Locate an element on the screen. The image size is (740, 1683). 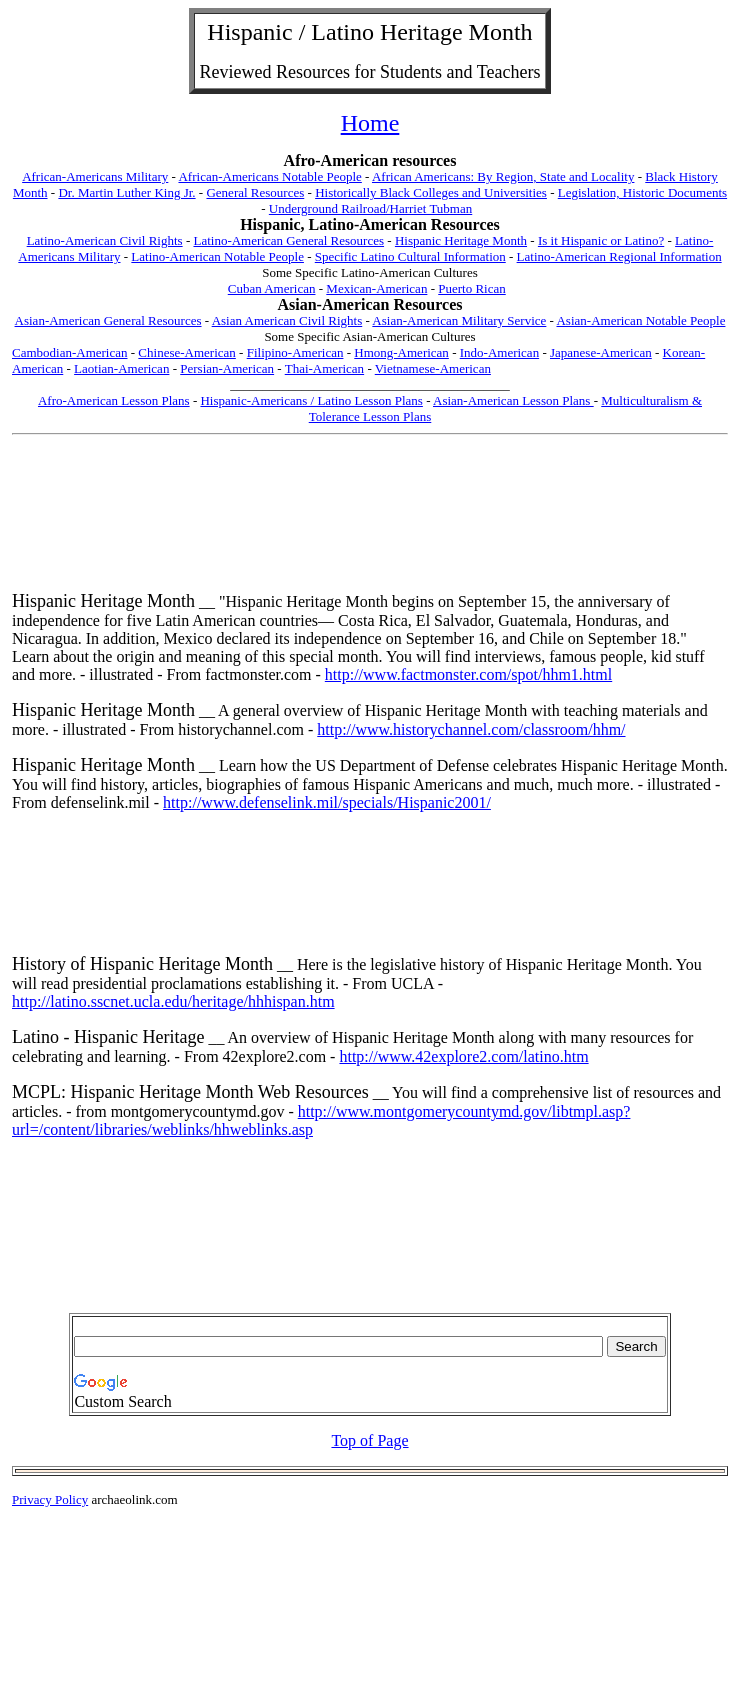
Asian-American Notable People is located at coordinates (640, 320).